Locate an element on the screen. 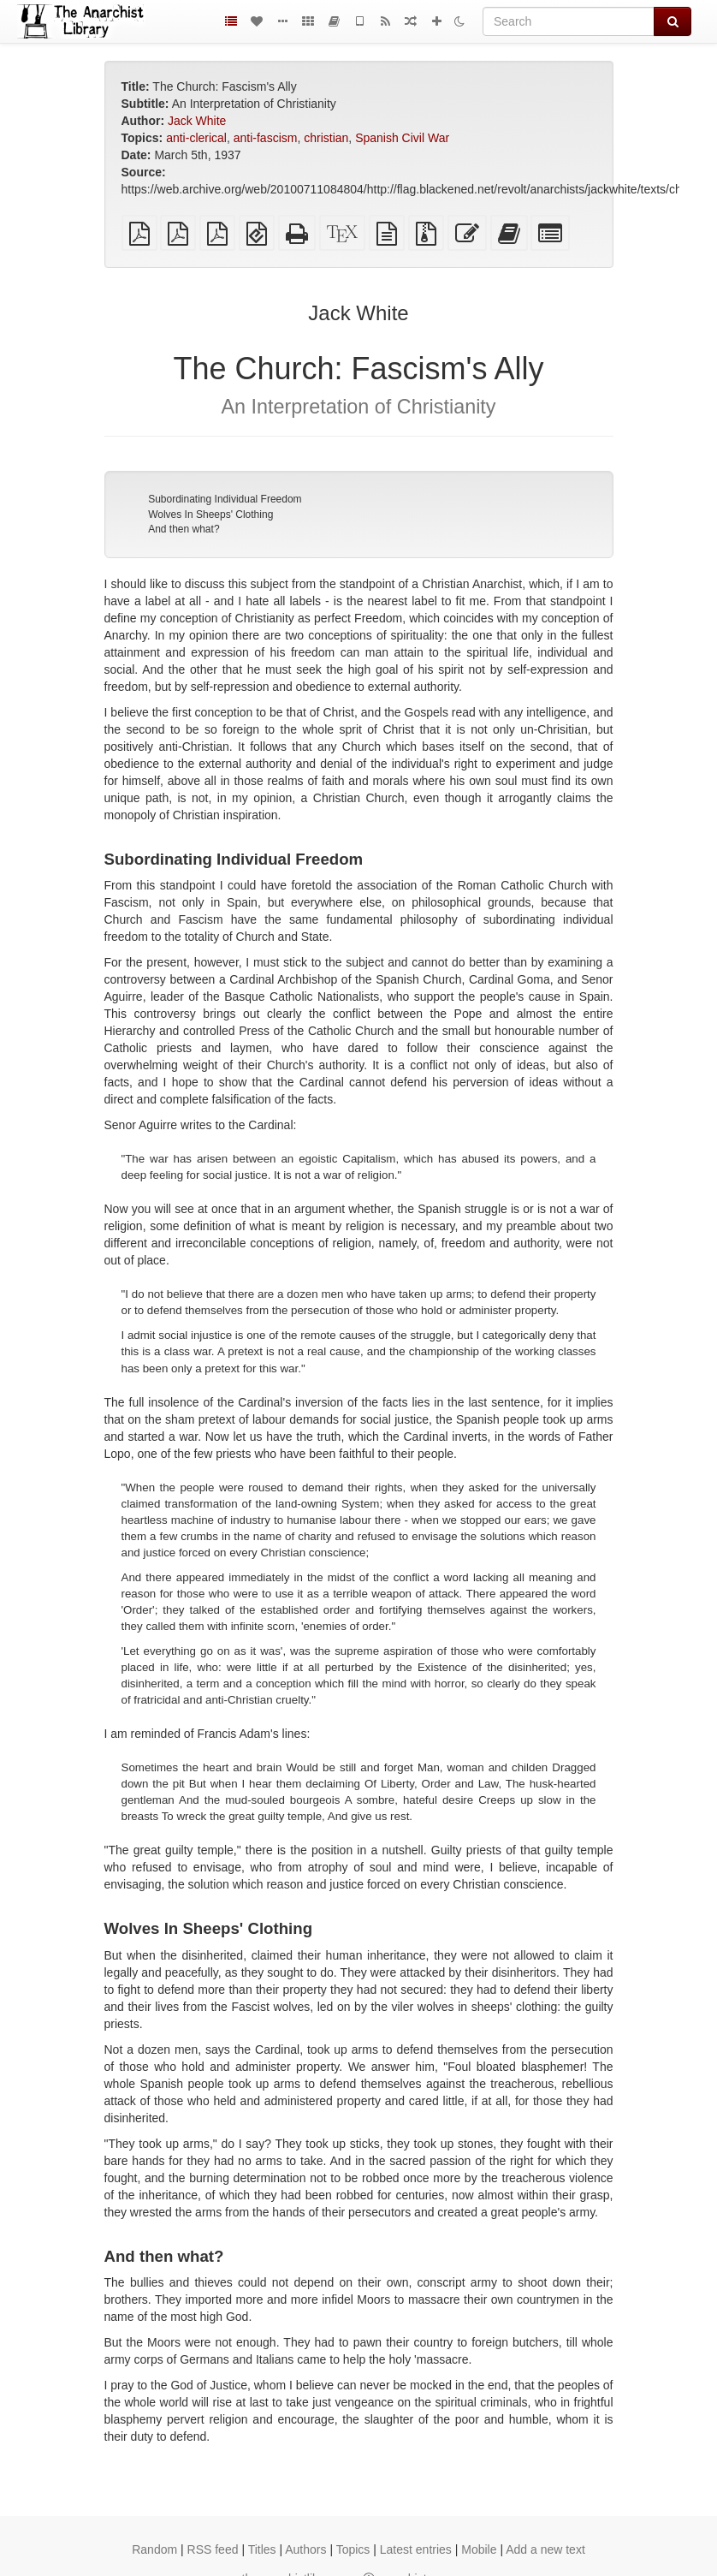 This screenshot has width=717, height=2576. Mobile is located at coordinates (478, 2549).